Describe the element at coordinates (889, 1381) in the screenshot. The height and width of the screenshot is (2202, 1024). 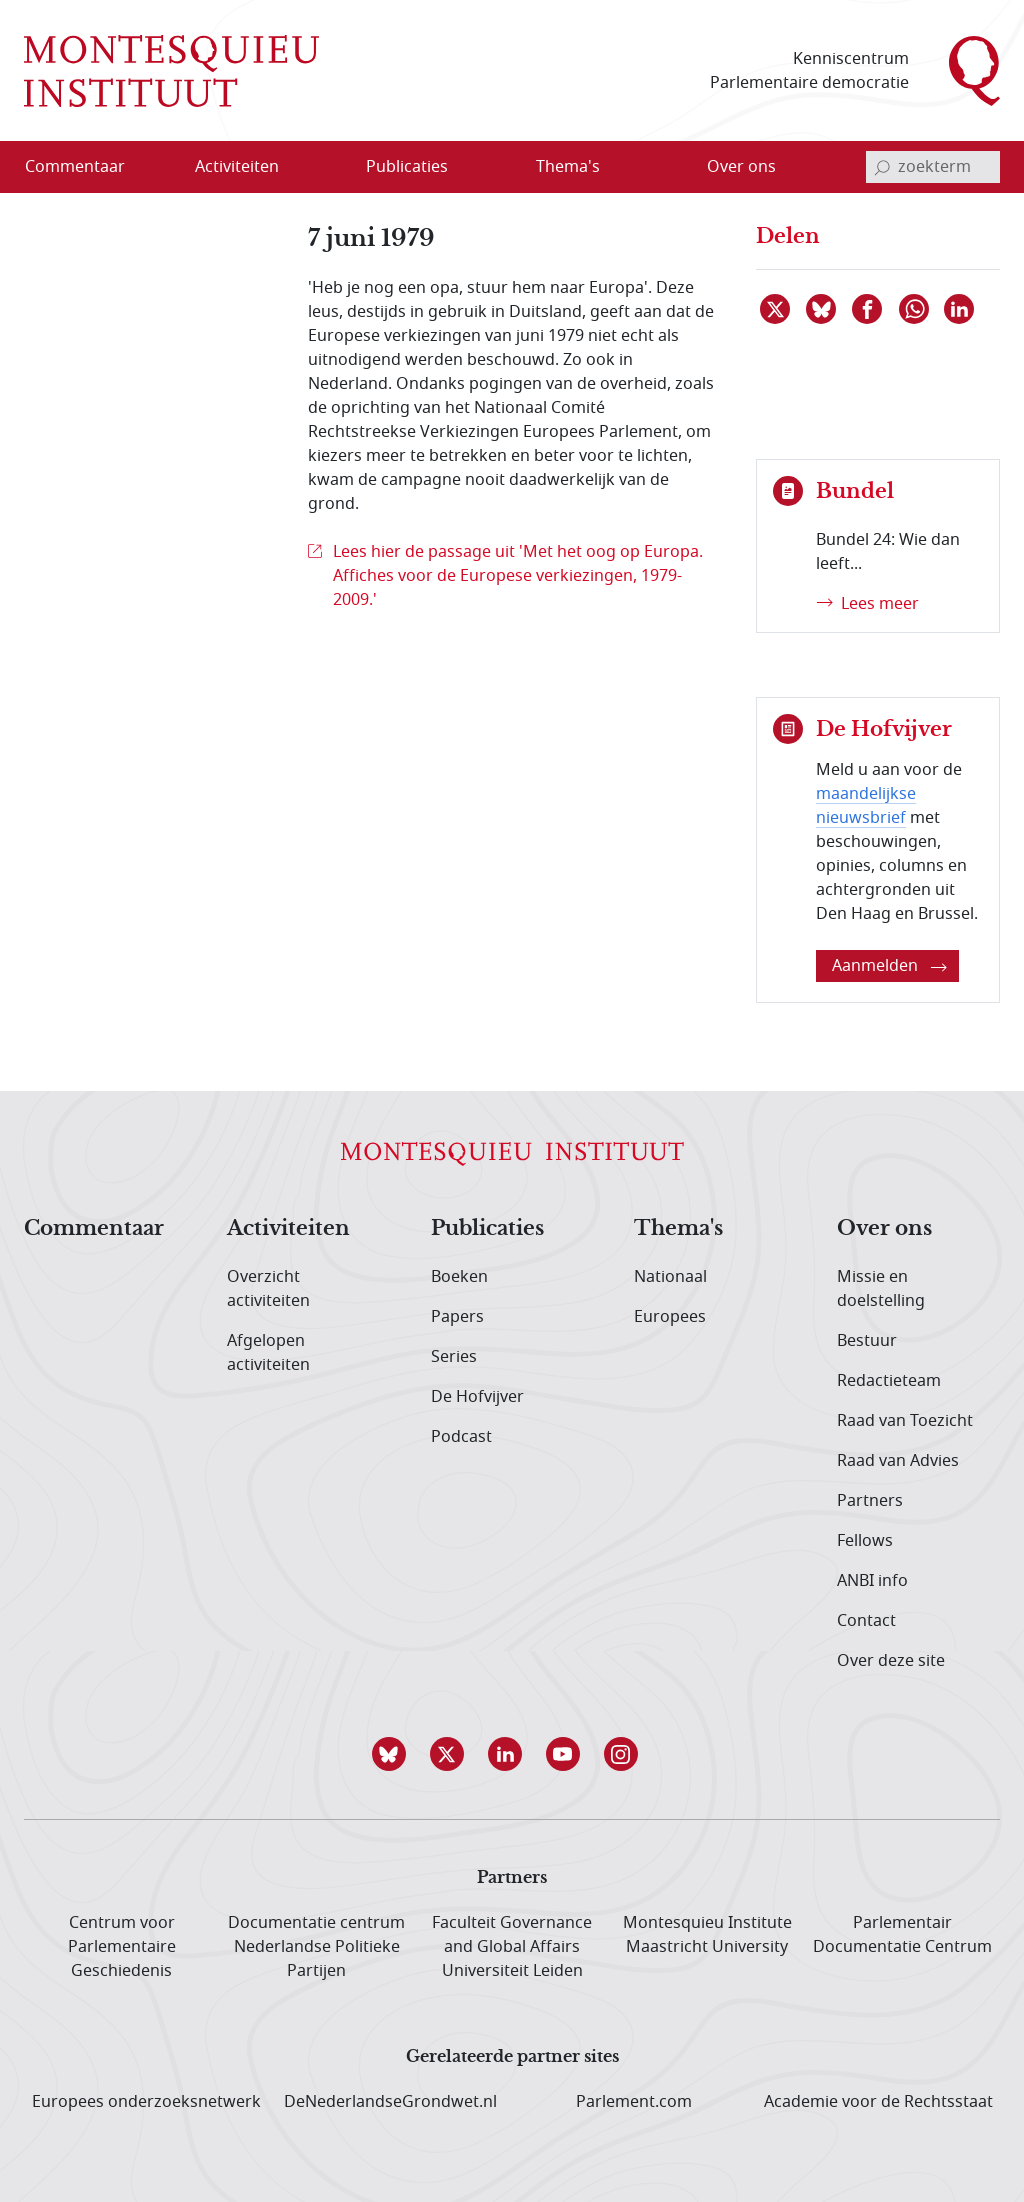
I see `Redactieteam` at that location.